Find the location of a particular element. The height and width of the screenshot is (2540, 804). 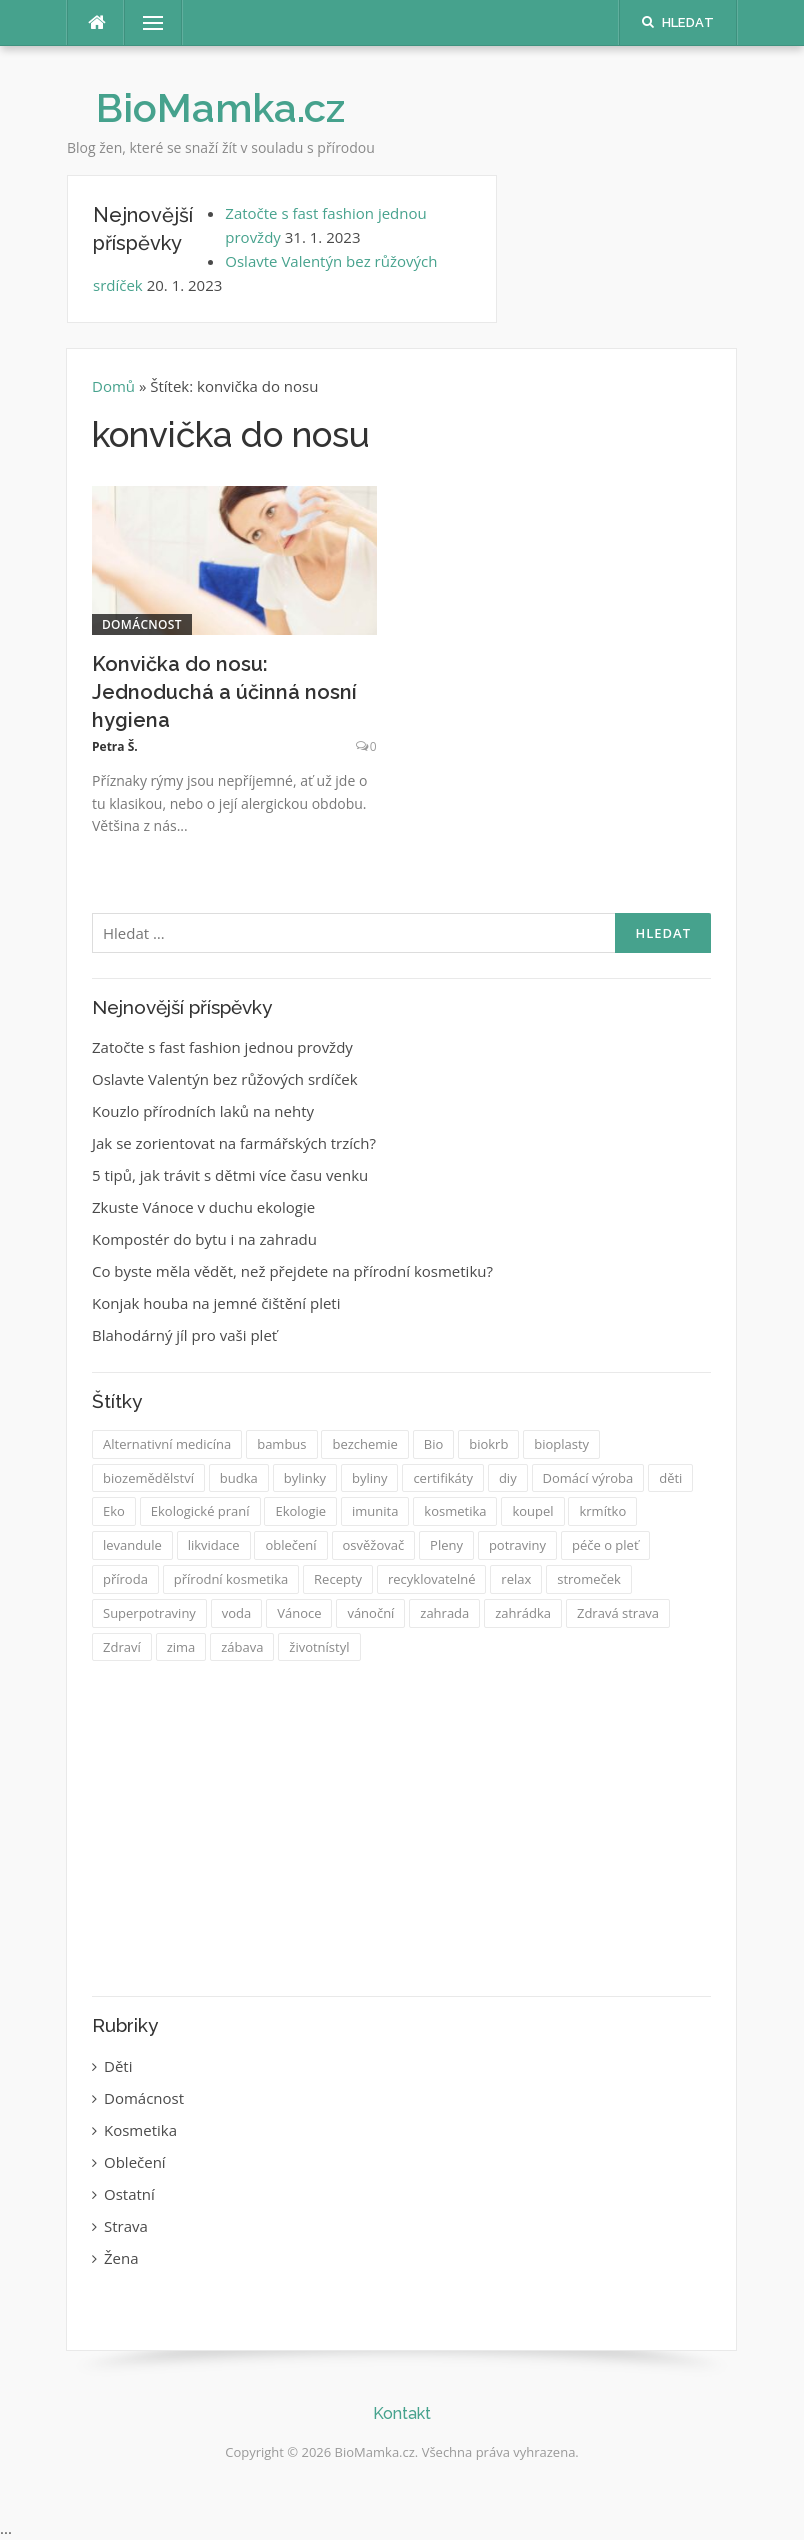

byliny [byliny (2 položky)] is located at coordinates (370, 1478).